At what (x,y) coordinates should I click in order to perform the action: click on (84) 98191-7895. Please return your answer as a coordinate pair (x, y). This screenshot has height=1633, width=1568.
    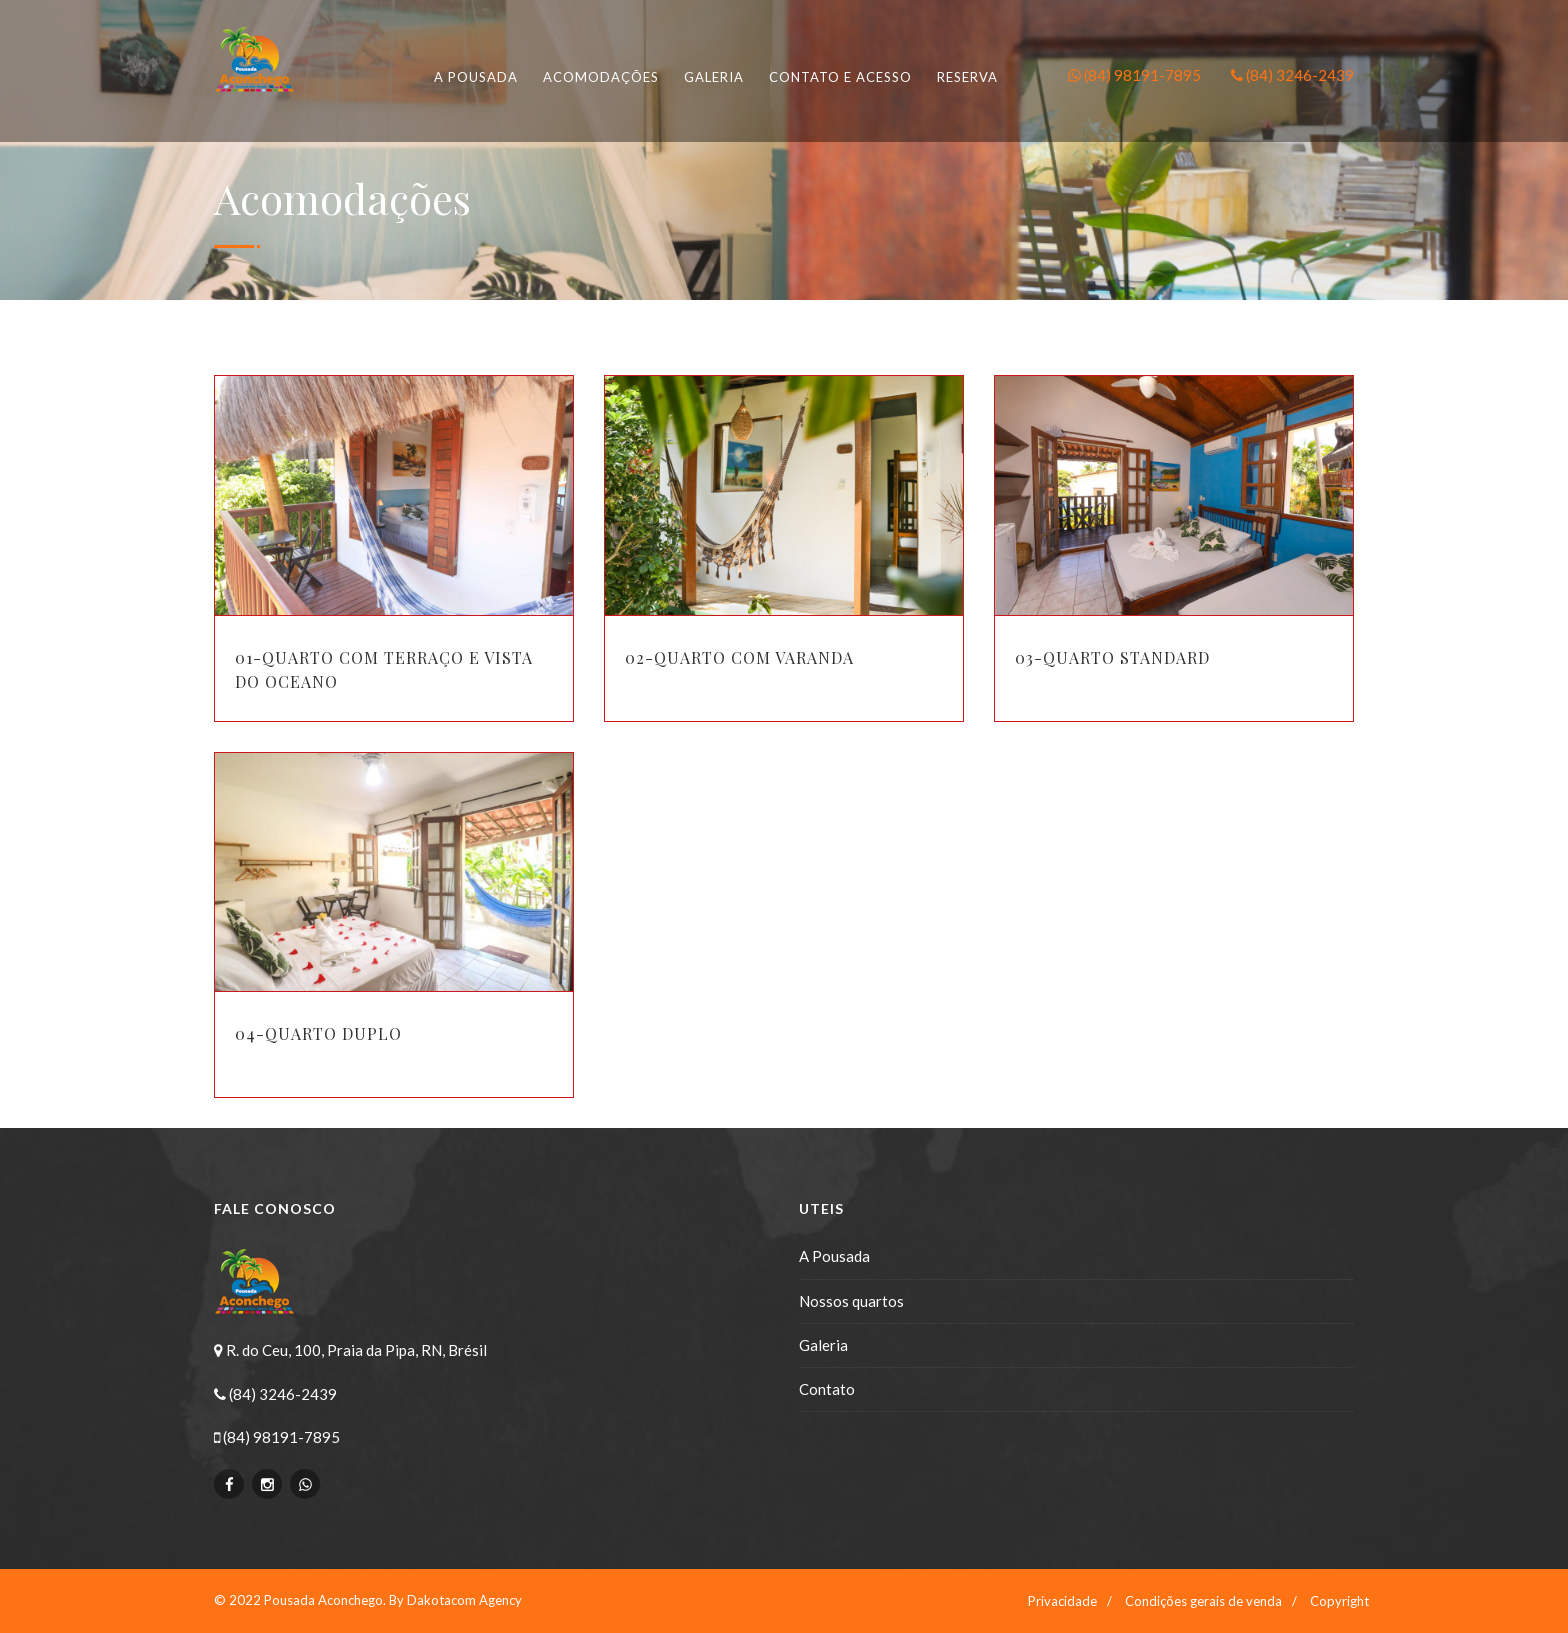
    Looking at the image, I should click on (1134, 75).